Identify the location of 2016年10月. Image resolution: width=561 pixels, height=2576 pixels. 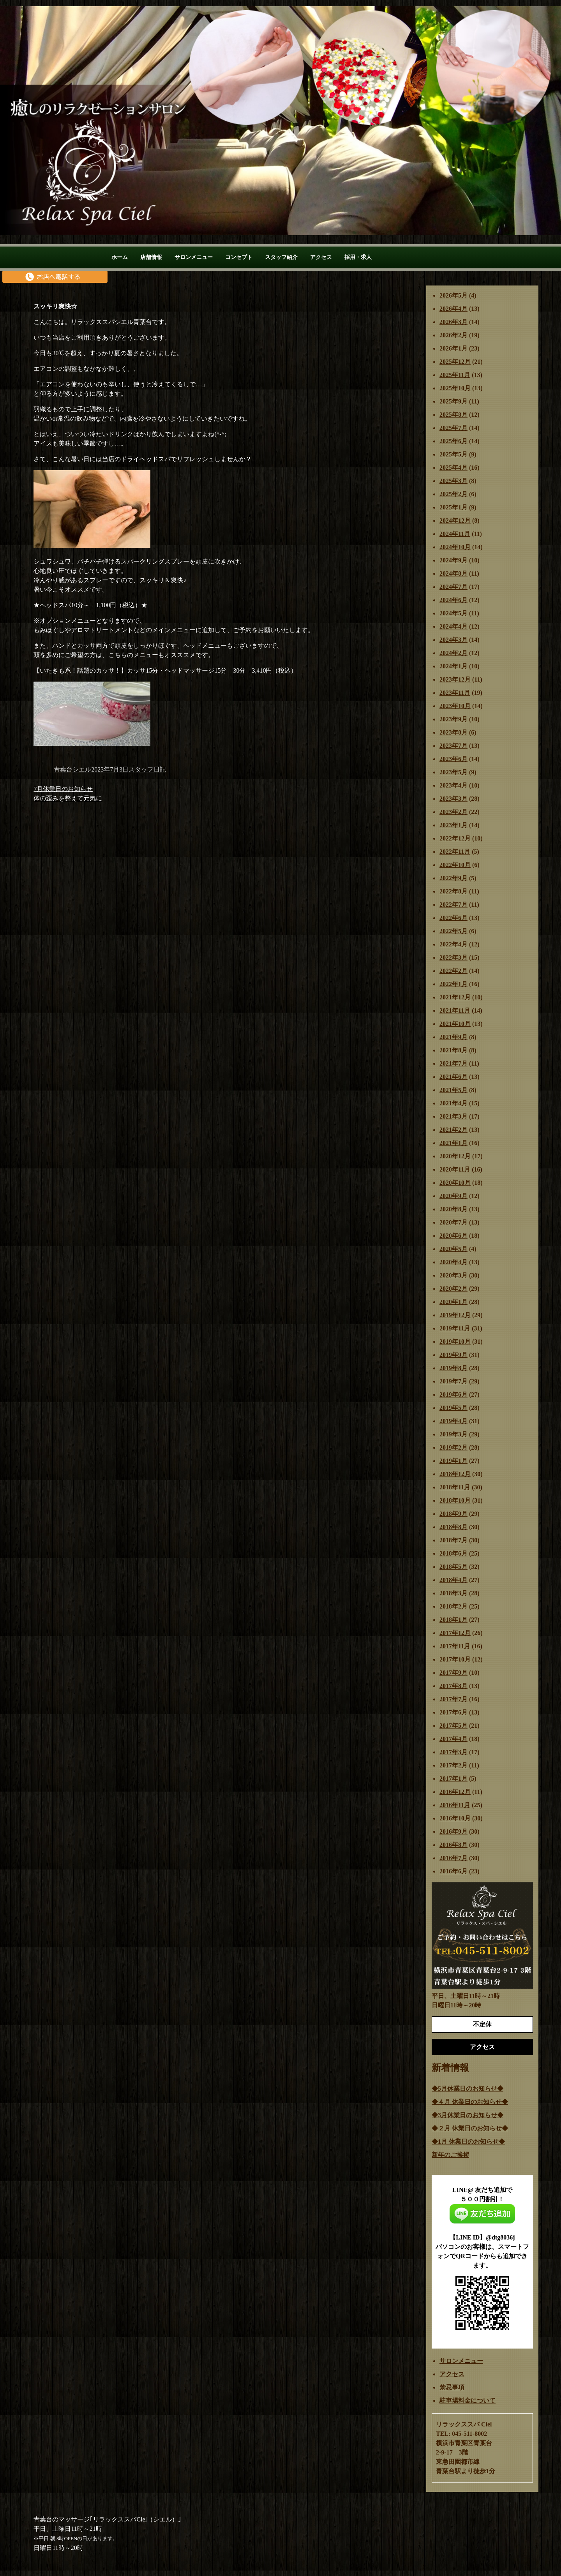
(455, 1818).